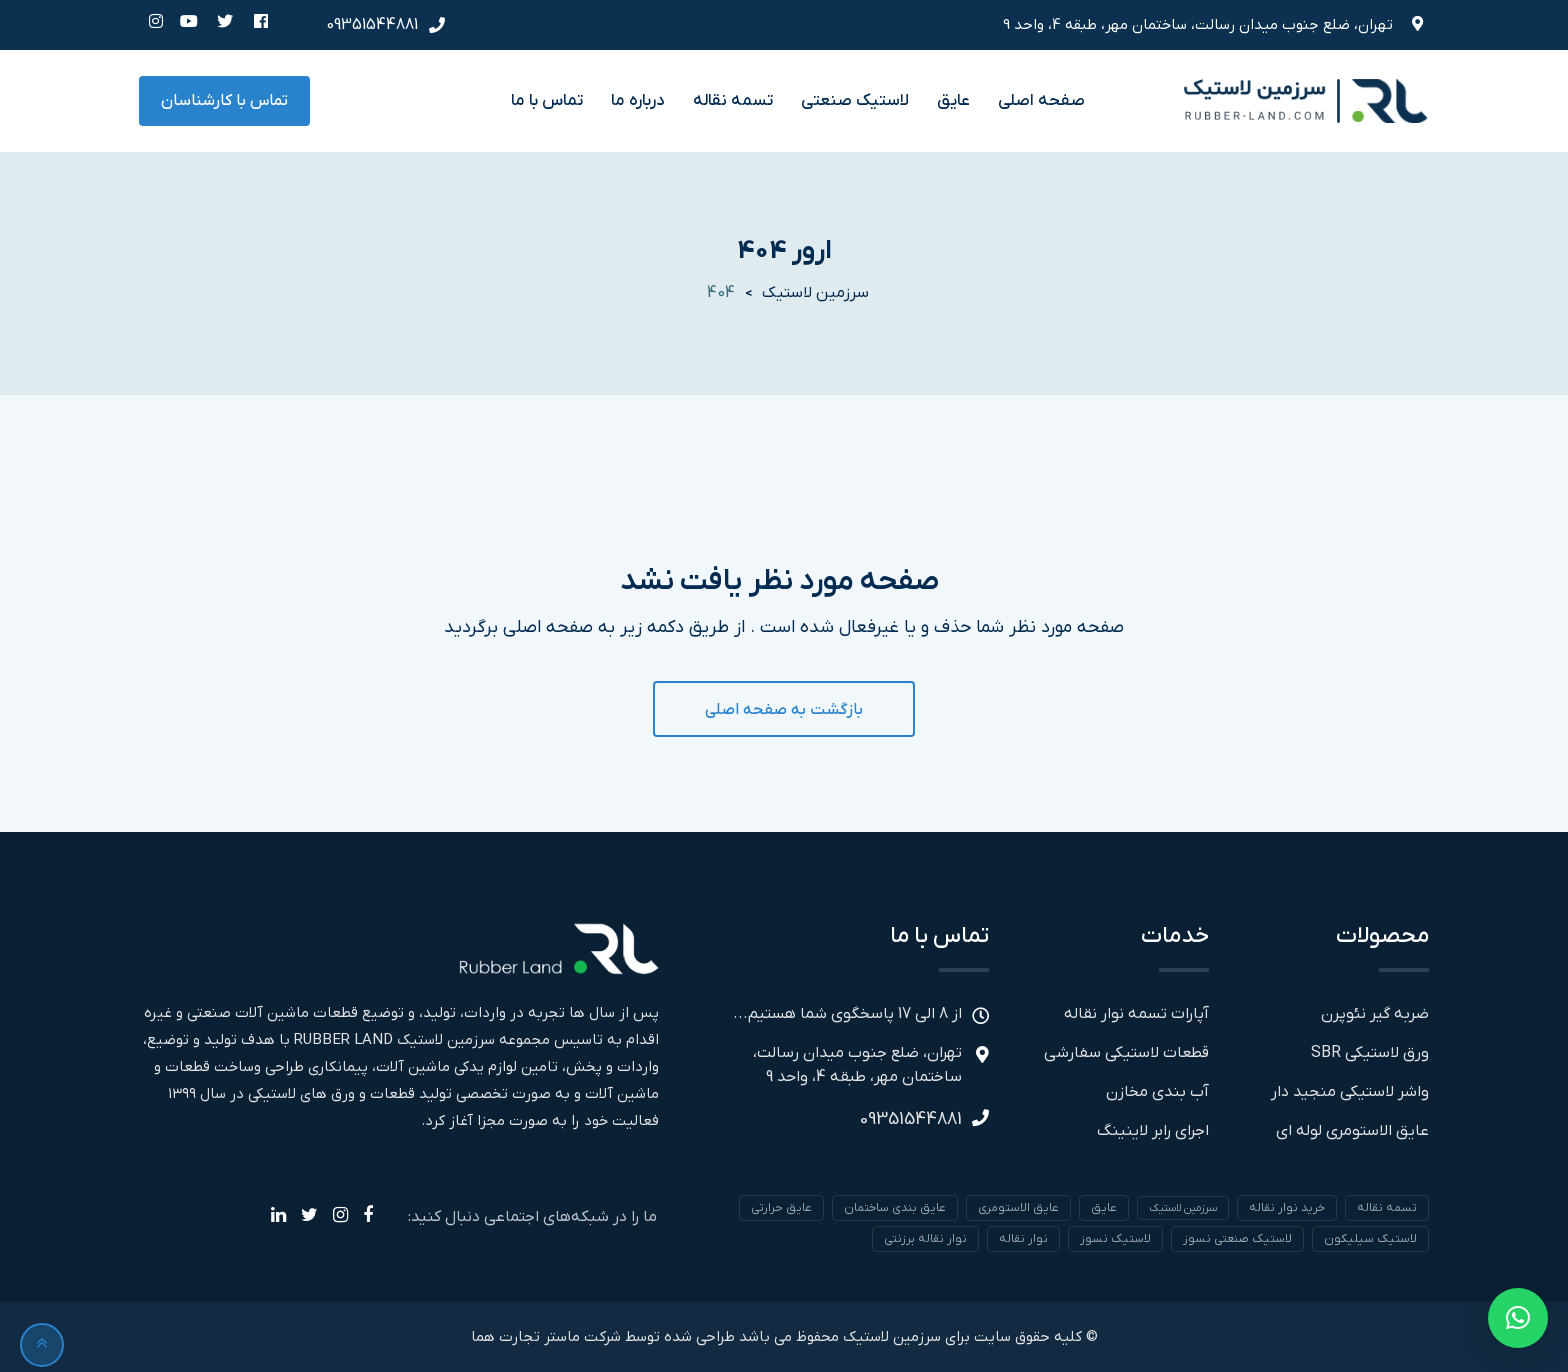  Describe the element at coordinates (1352, 1131) in the screenshot. I see `عایق الاستومری لوله ای` at that location.